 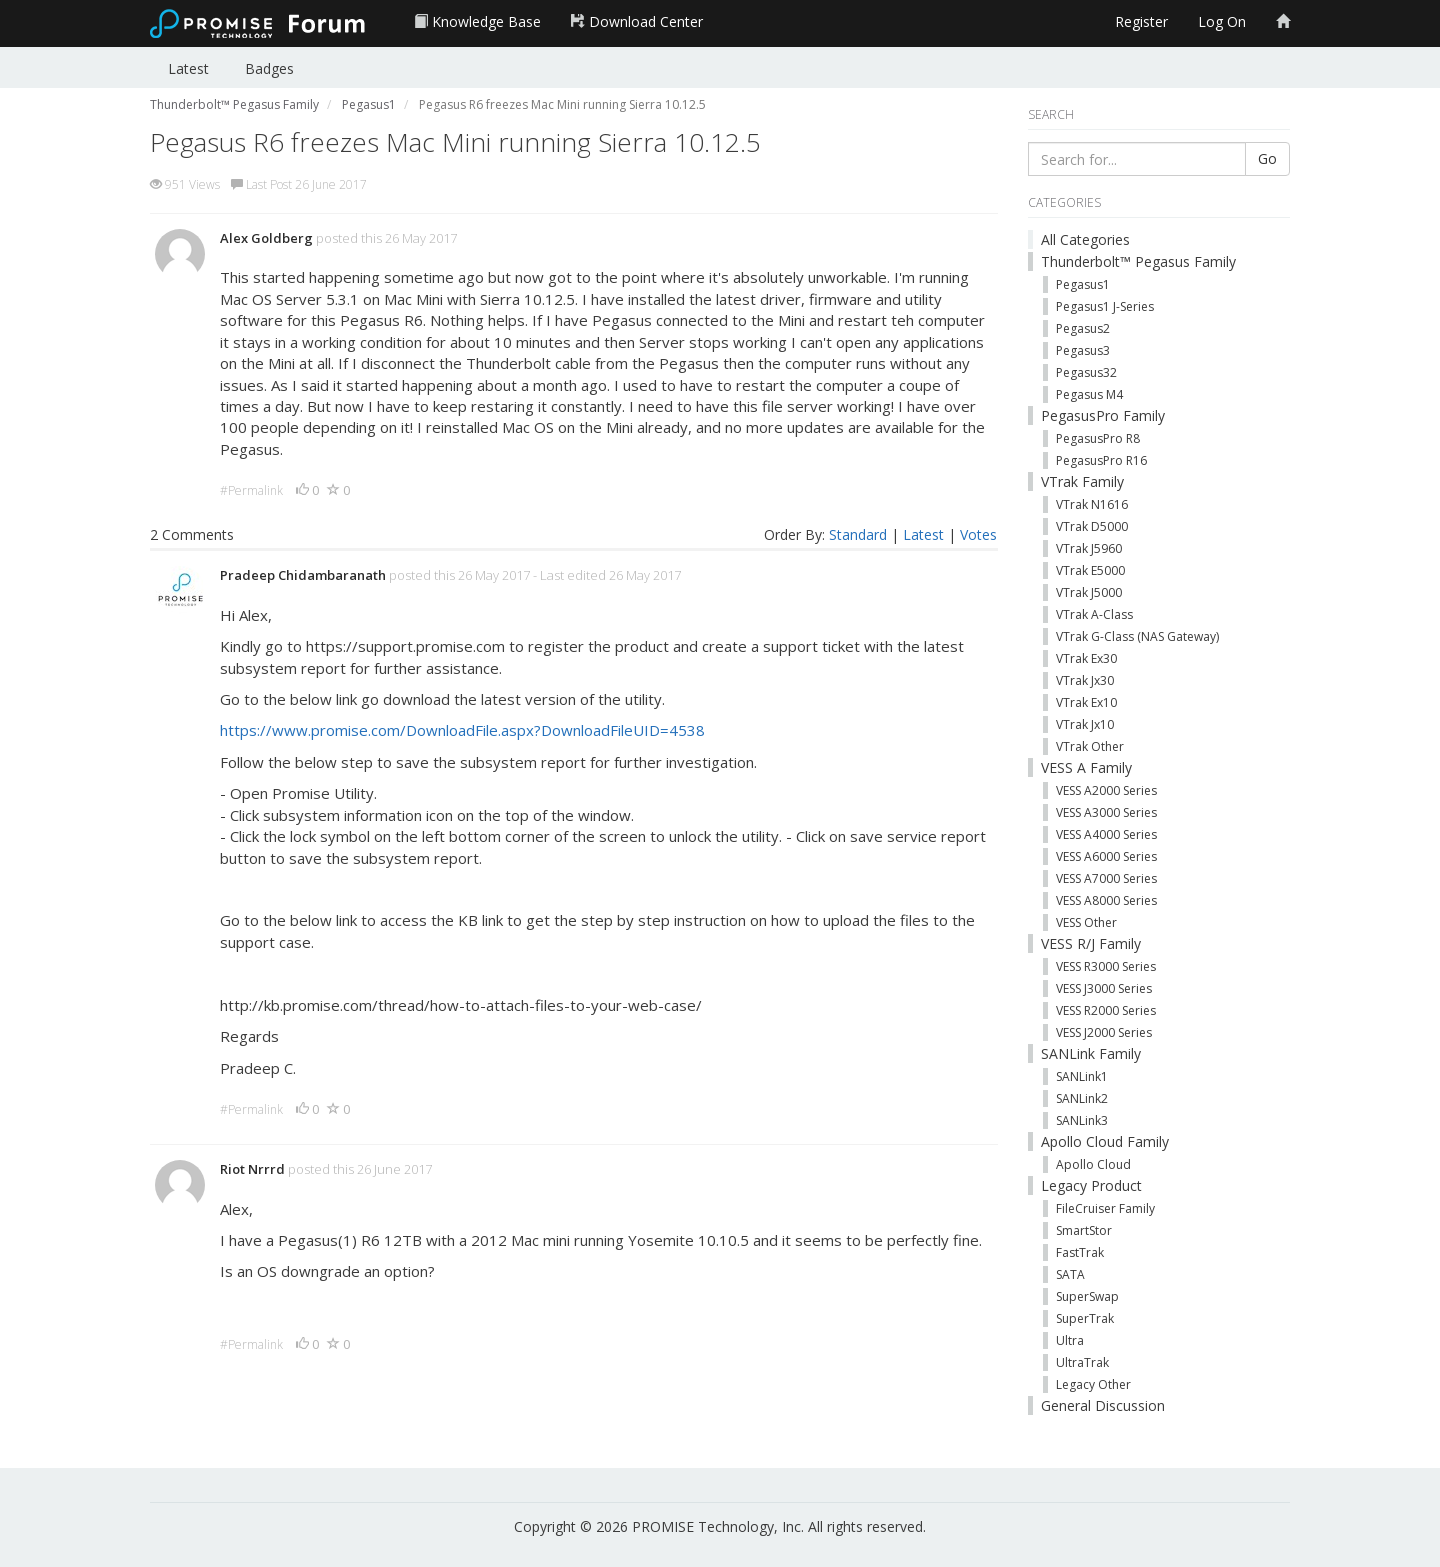 What do you see at coordinates (1082, 1362) in the screenshot?
I see `UltraTrak` at bounding box center [1082, 1362].